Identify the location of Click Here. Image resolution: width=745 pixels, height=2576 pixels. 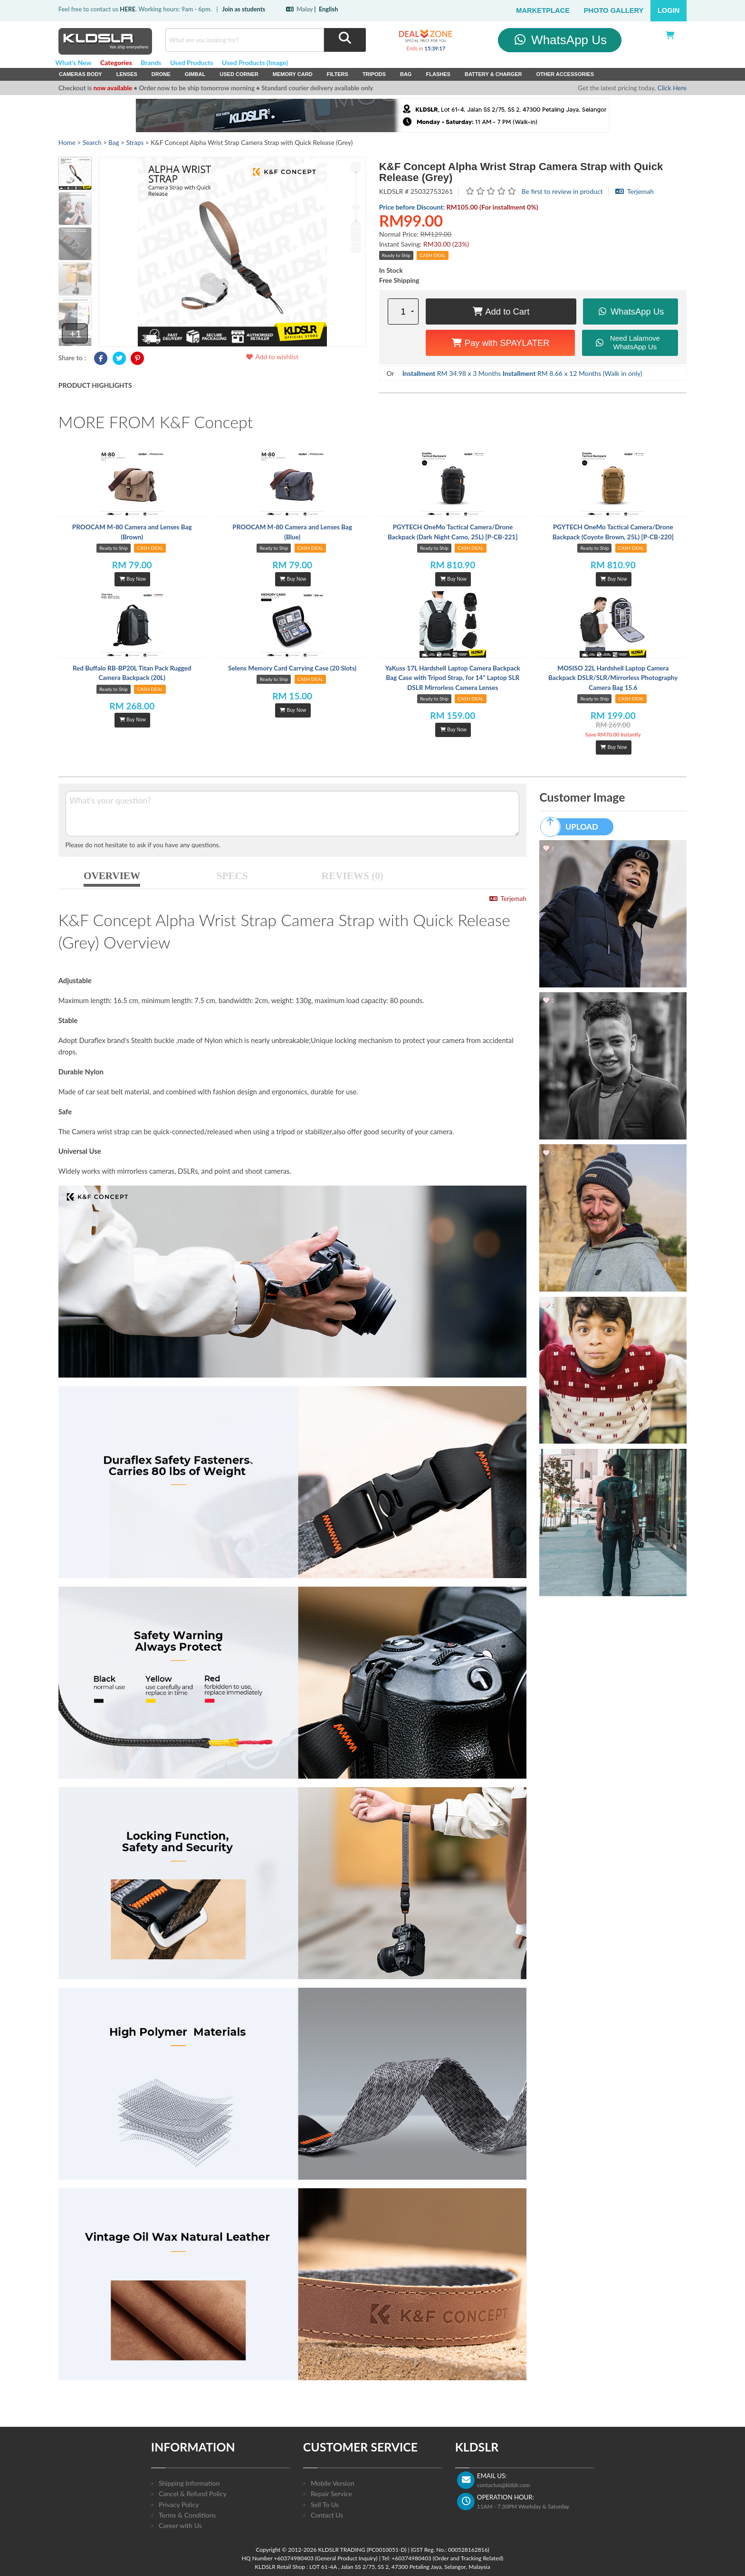
(672, 88).